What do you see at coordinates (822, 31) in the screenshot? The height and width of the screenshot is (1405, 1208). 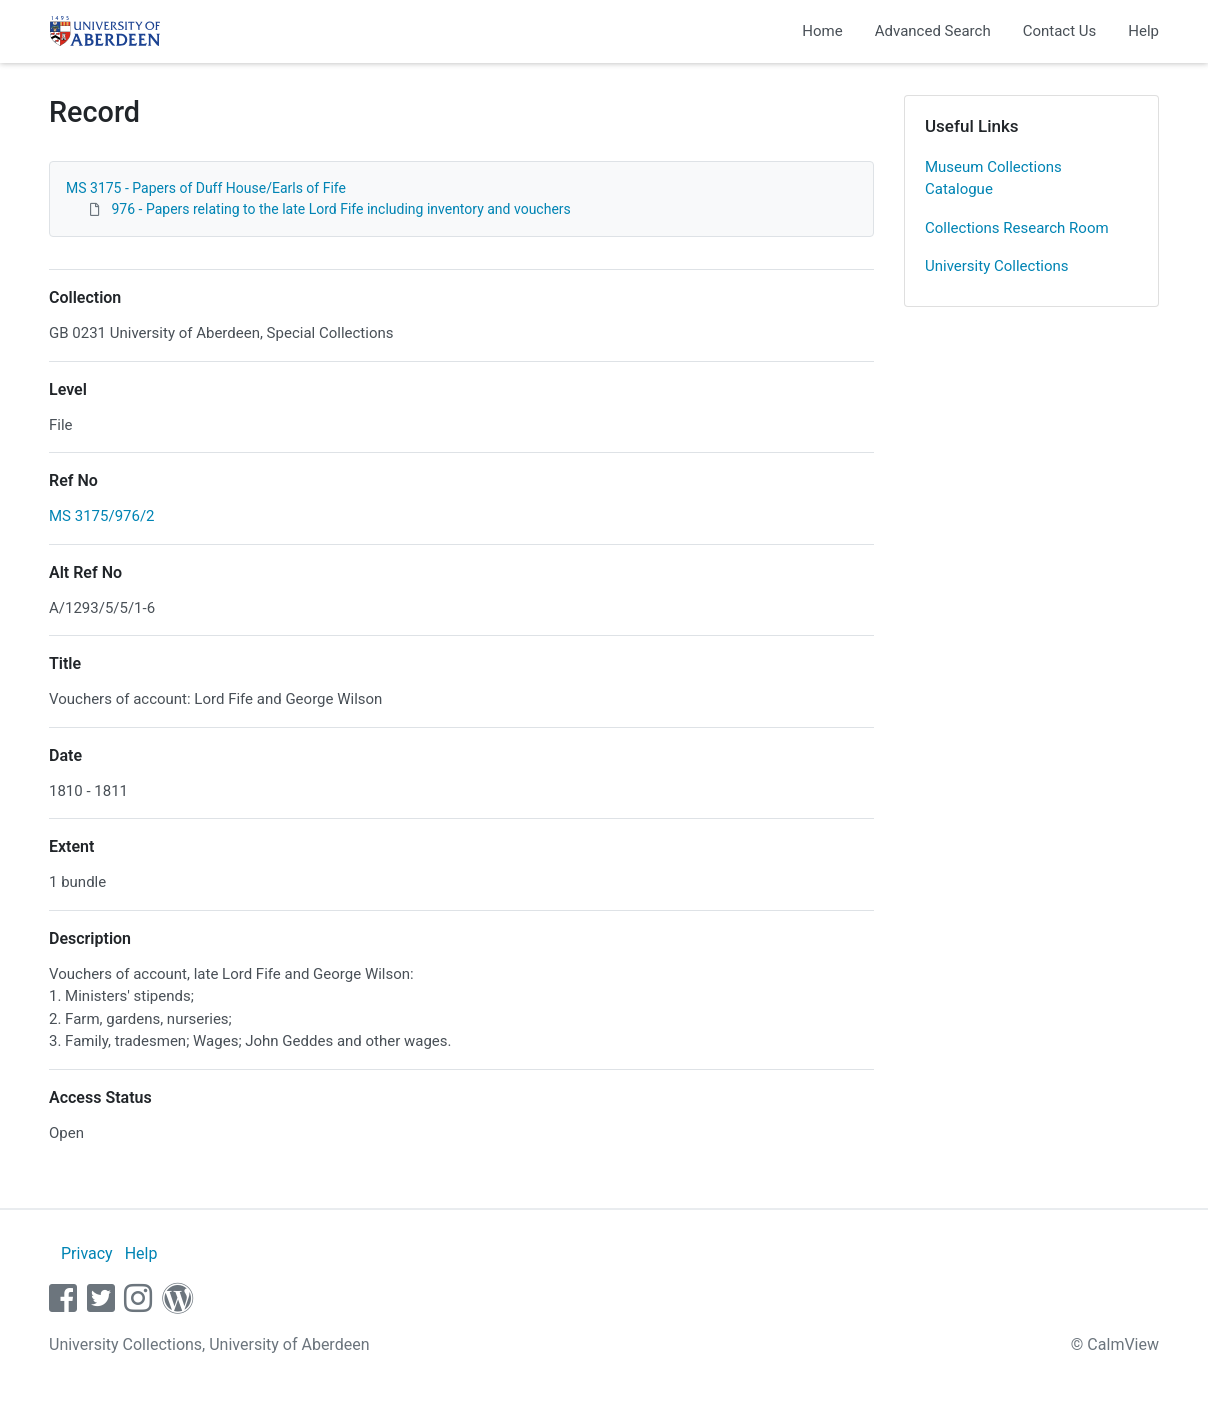 I see `Home` at bounding box center [822, 31].